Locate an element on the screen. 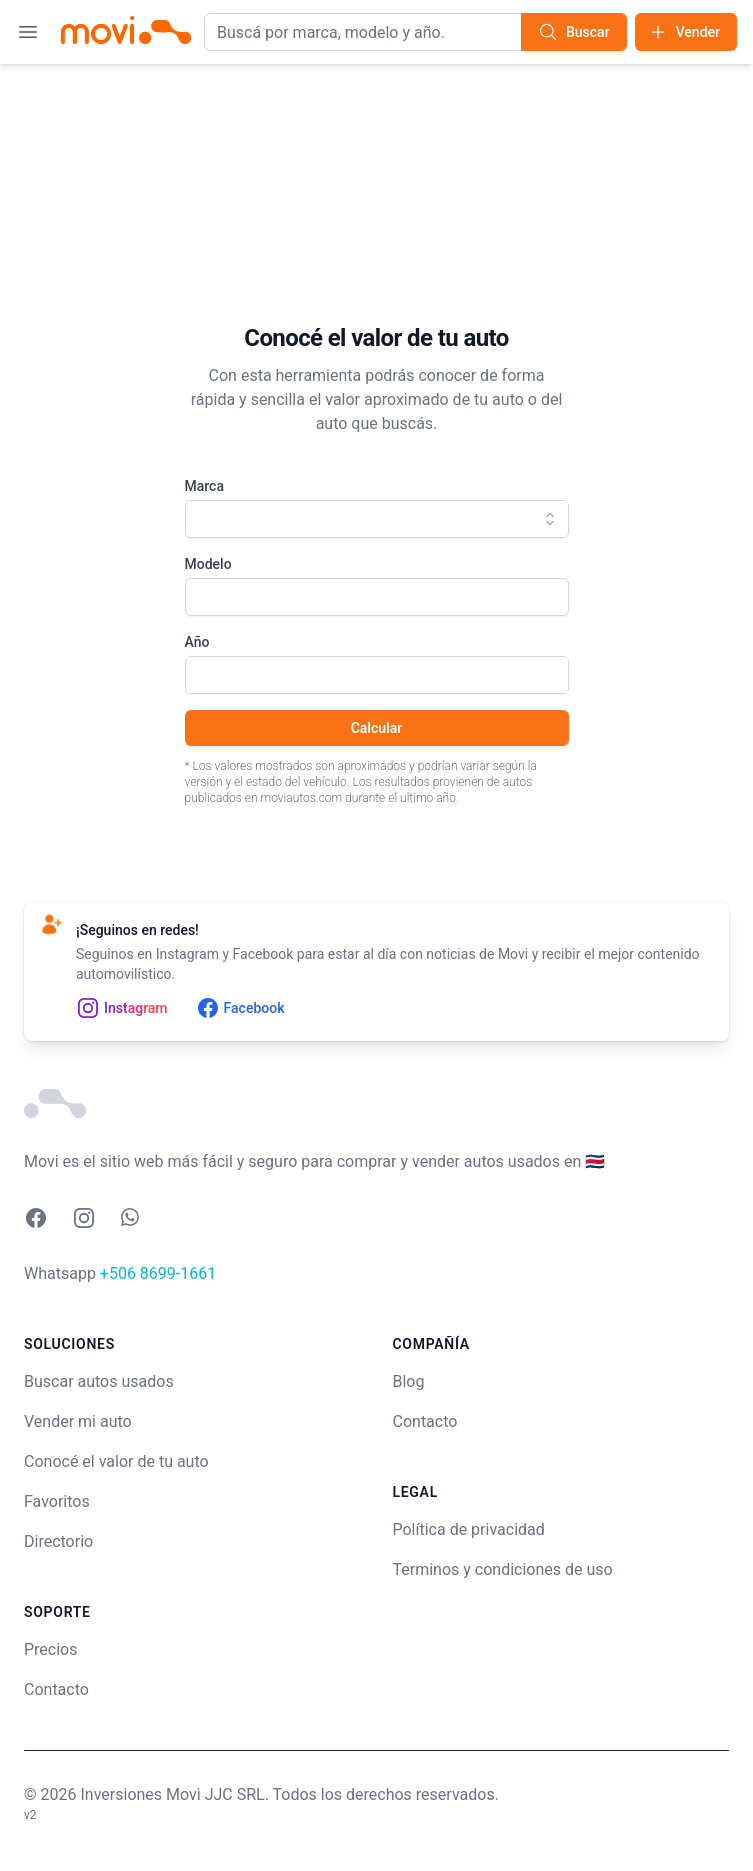  [combobox] is located at coordinates (377, 519).